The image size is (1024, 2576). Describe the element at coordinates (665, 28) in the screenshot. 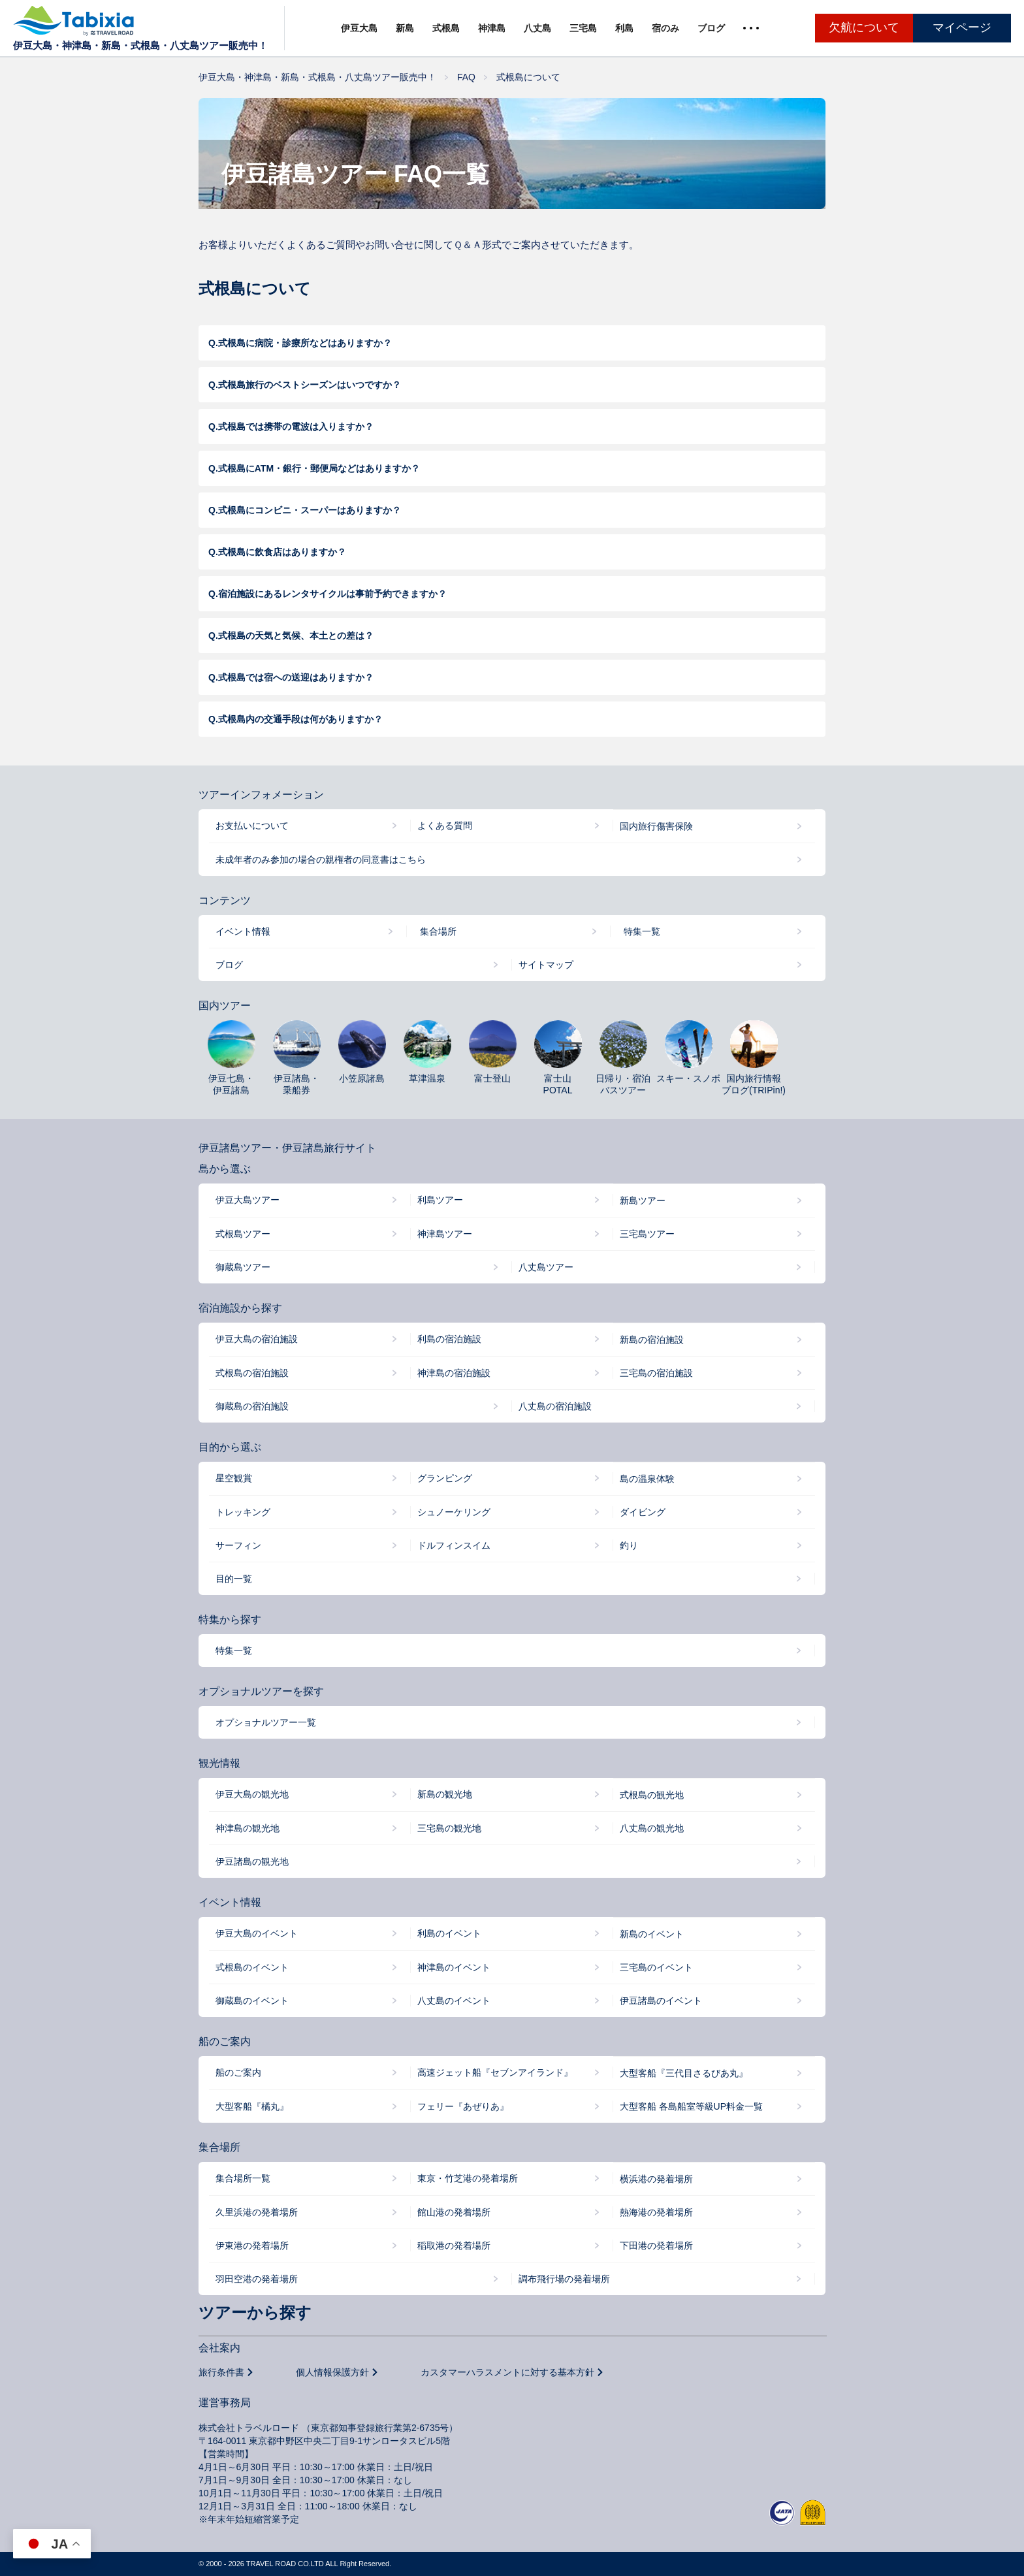

I see `宿のみ` at that location.